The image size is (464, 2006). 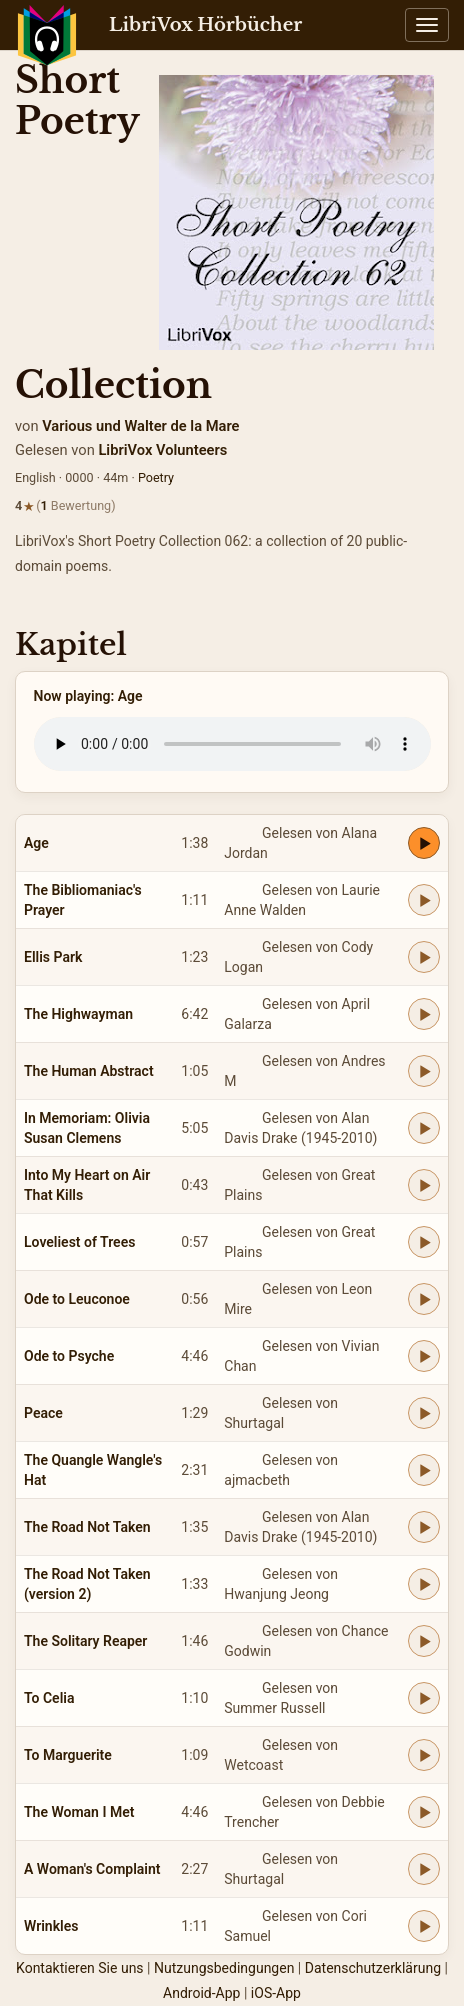 What do you see at coordinates (205, 25) in the screenshot?
I see `LibriVox Hörbücher` at bounding box center [205, 25].